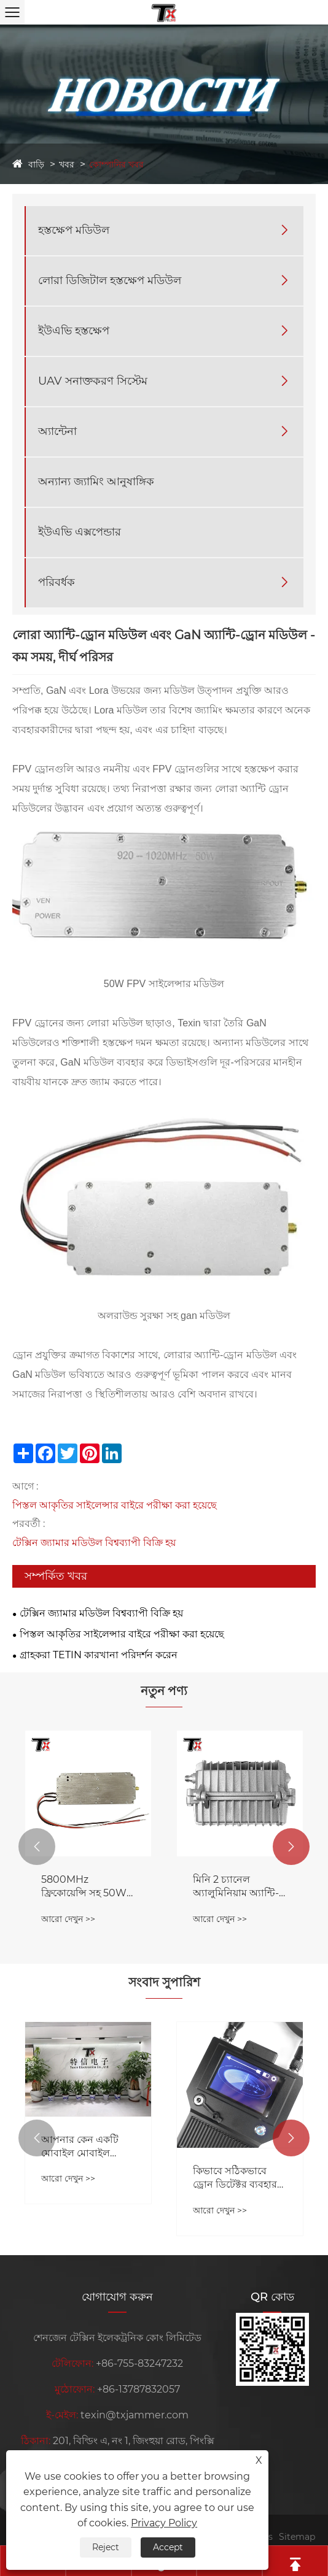 Image resolution: width=328 pixels, height=2576 pixels. Describe the element at coordinates (164, 1690) in the screenshot. I see `নতুন পণ্য` at that location.